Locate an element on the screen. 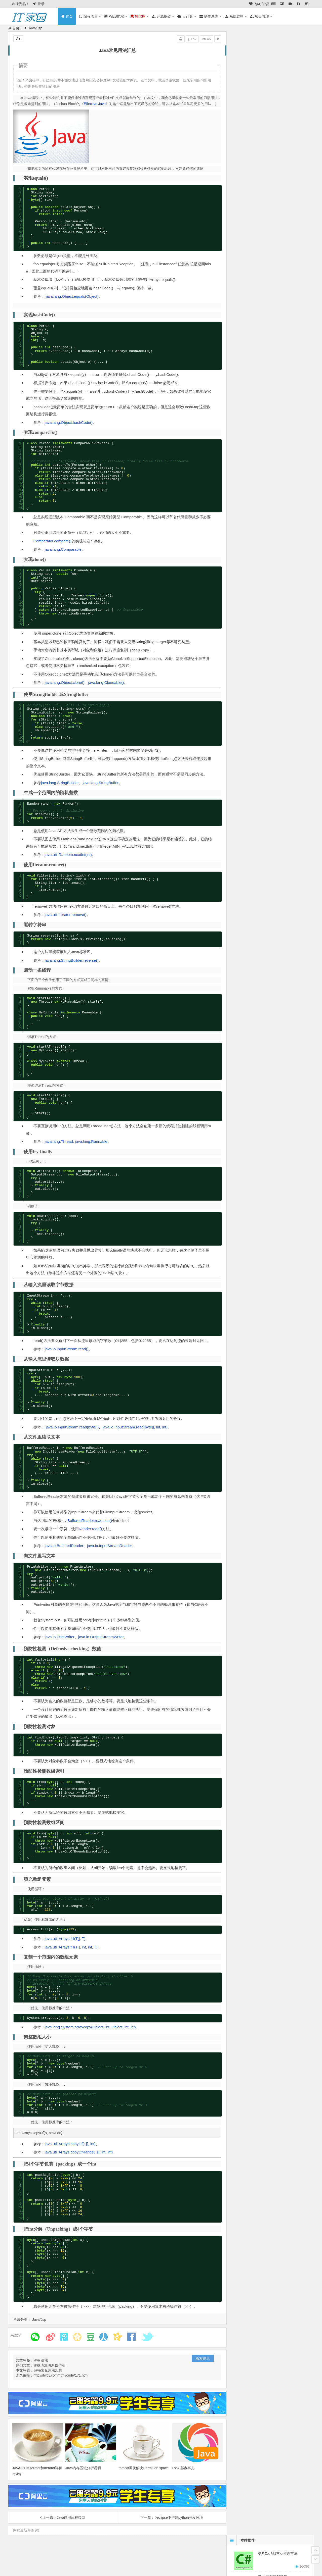  互联网技术圈 is located at coordinates (133, 2555).